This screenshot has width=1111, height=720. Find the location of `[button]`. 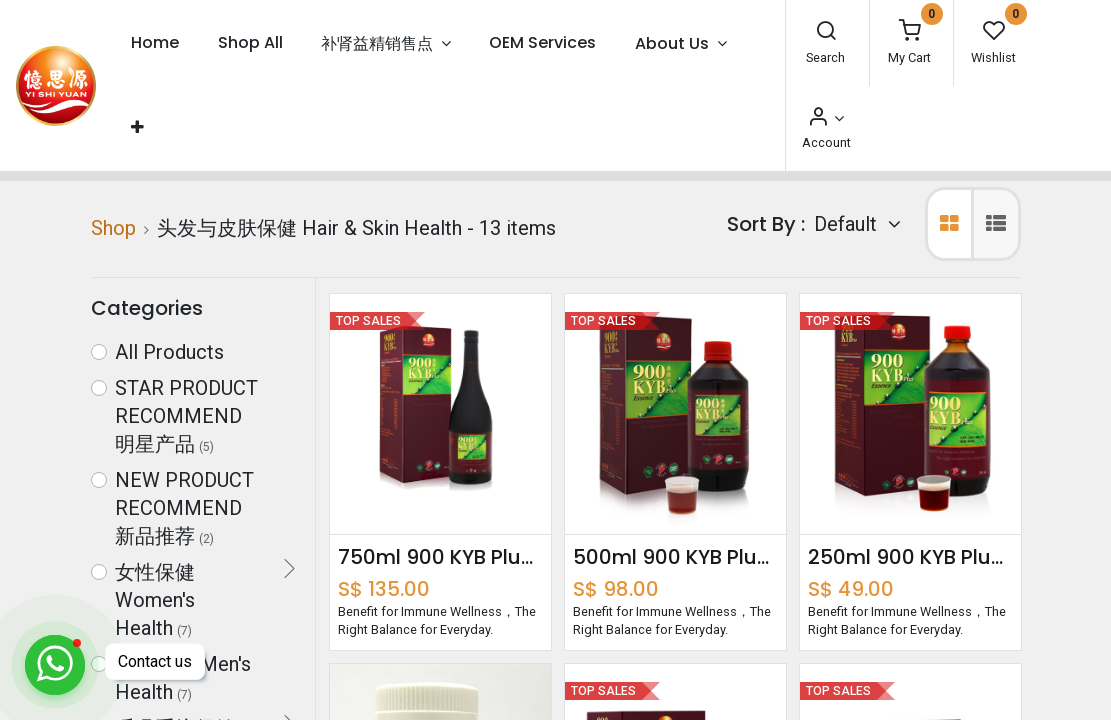

[button] is located at coordinates (137, 127).